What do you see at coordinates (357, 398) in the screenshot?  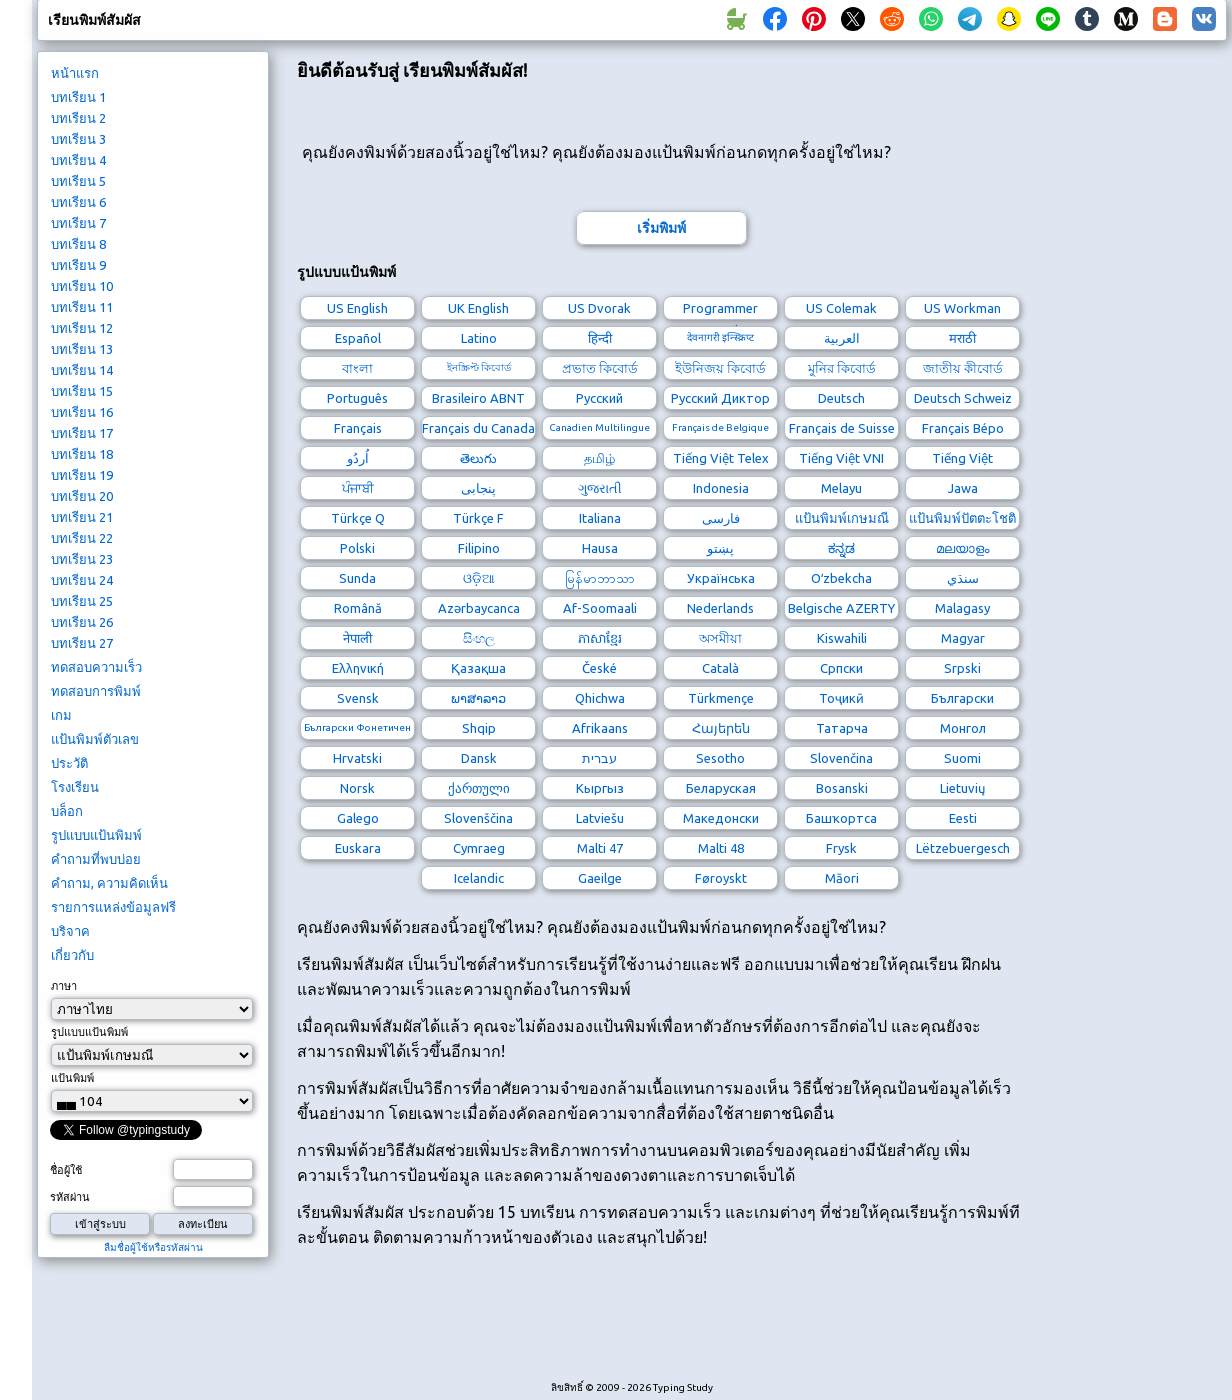 I see `Português` at bounding box center [357, 398].